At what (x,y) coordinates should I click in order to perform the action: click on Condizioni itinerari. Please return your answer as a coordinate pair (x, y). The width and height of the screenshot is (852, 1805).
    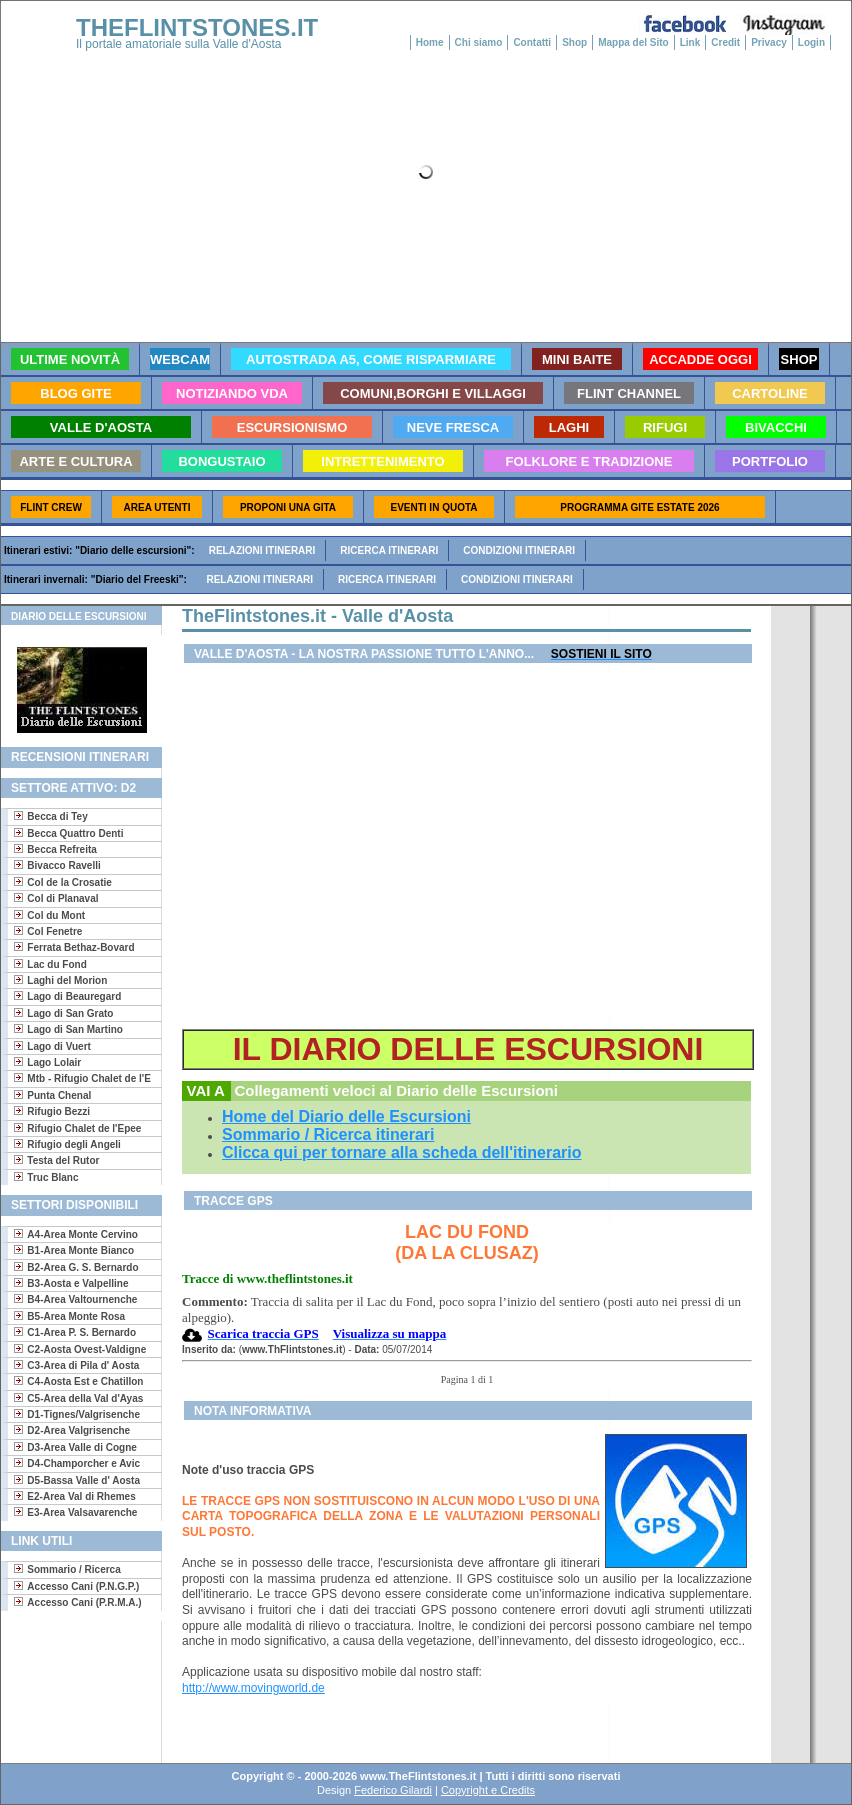
    Looking at the image, I should click on (519, 550).